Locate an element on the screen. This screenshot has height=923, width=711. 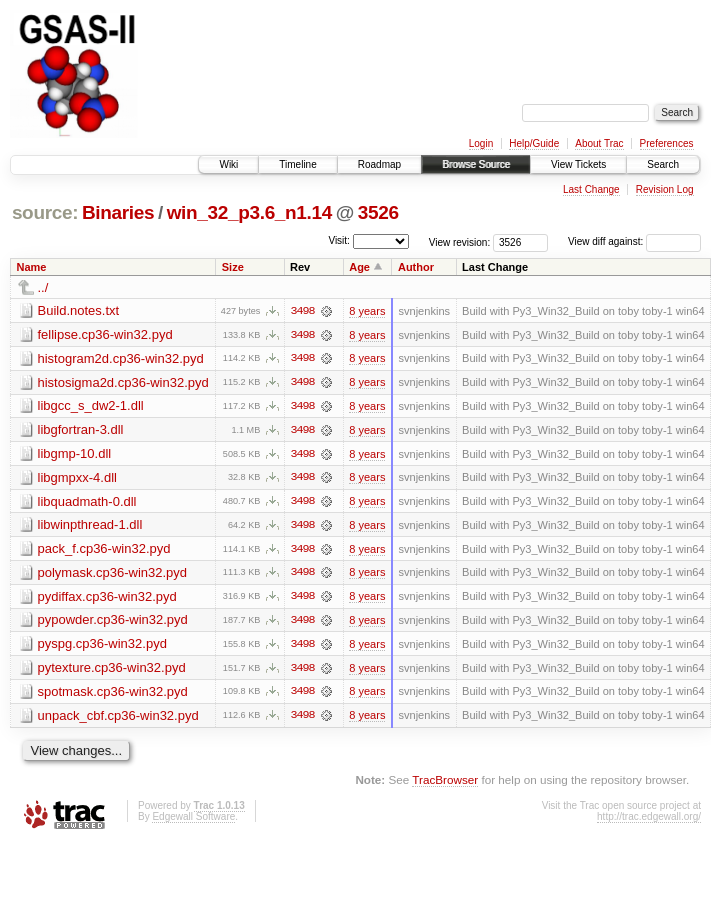
http://trac.edgewall.org/ is located at coordinates (649, 820).